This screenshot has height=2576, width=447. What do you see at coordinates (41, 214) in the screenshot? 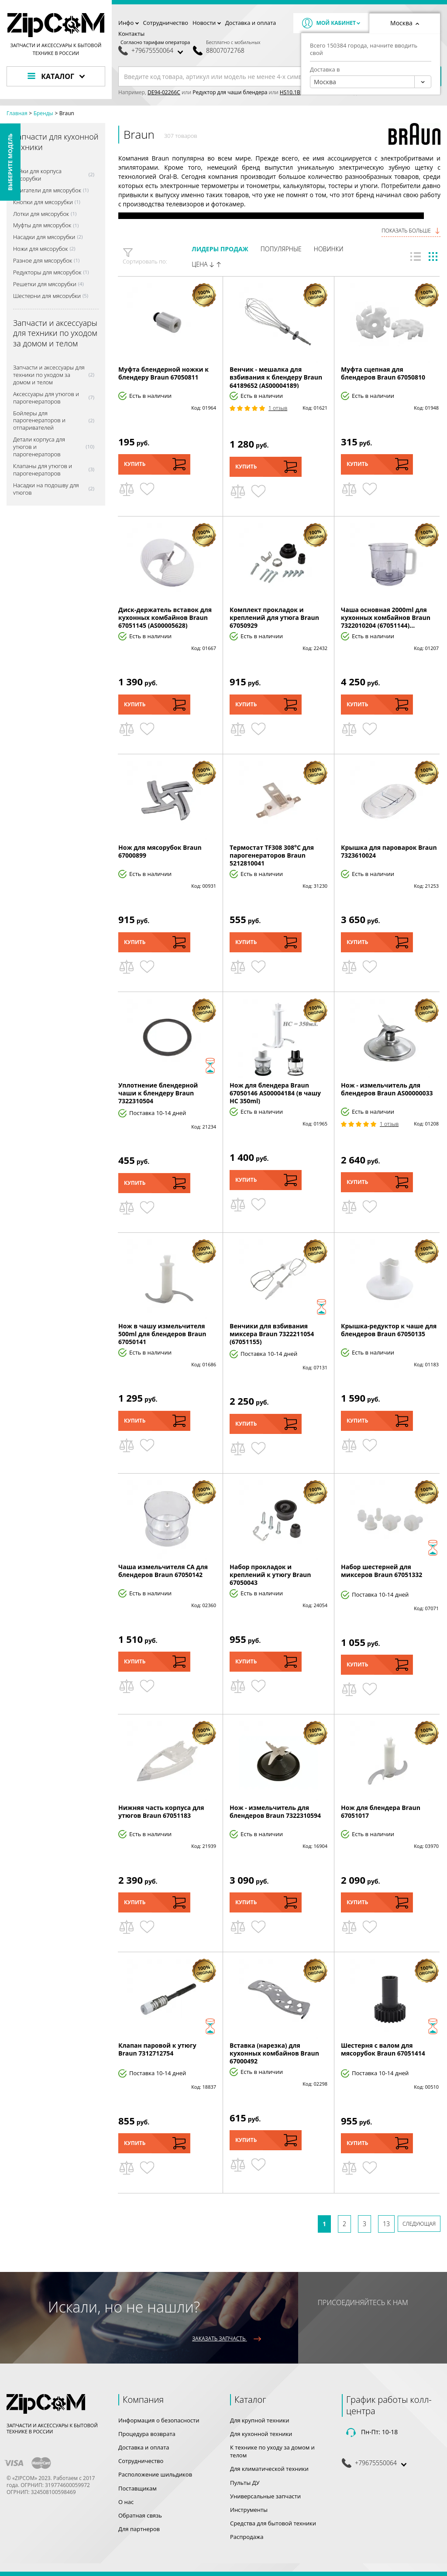
I see `Лотки для мясорубок` at bounding box center [41, 214].